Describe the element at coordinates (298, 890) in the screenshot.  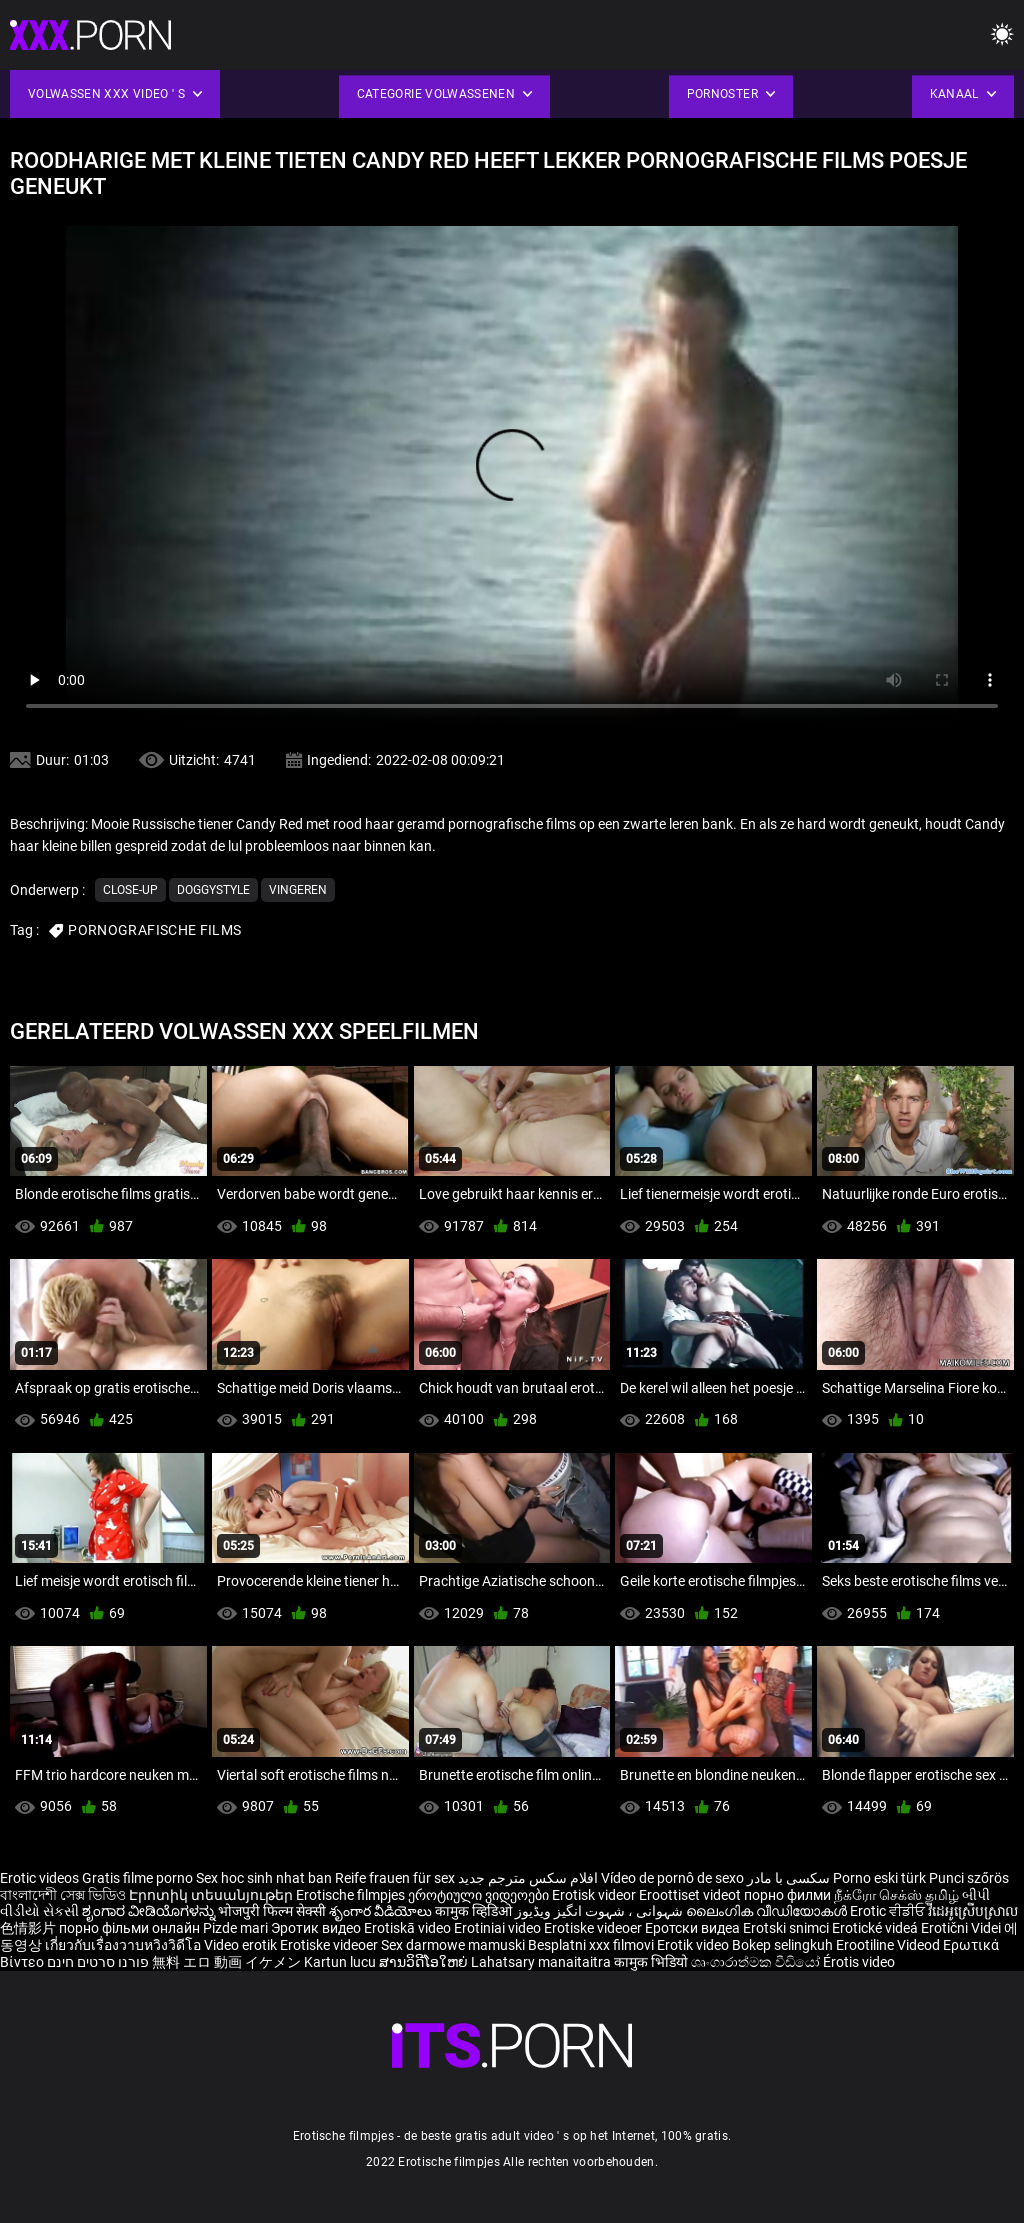
I see `Vingeren` at that location.